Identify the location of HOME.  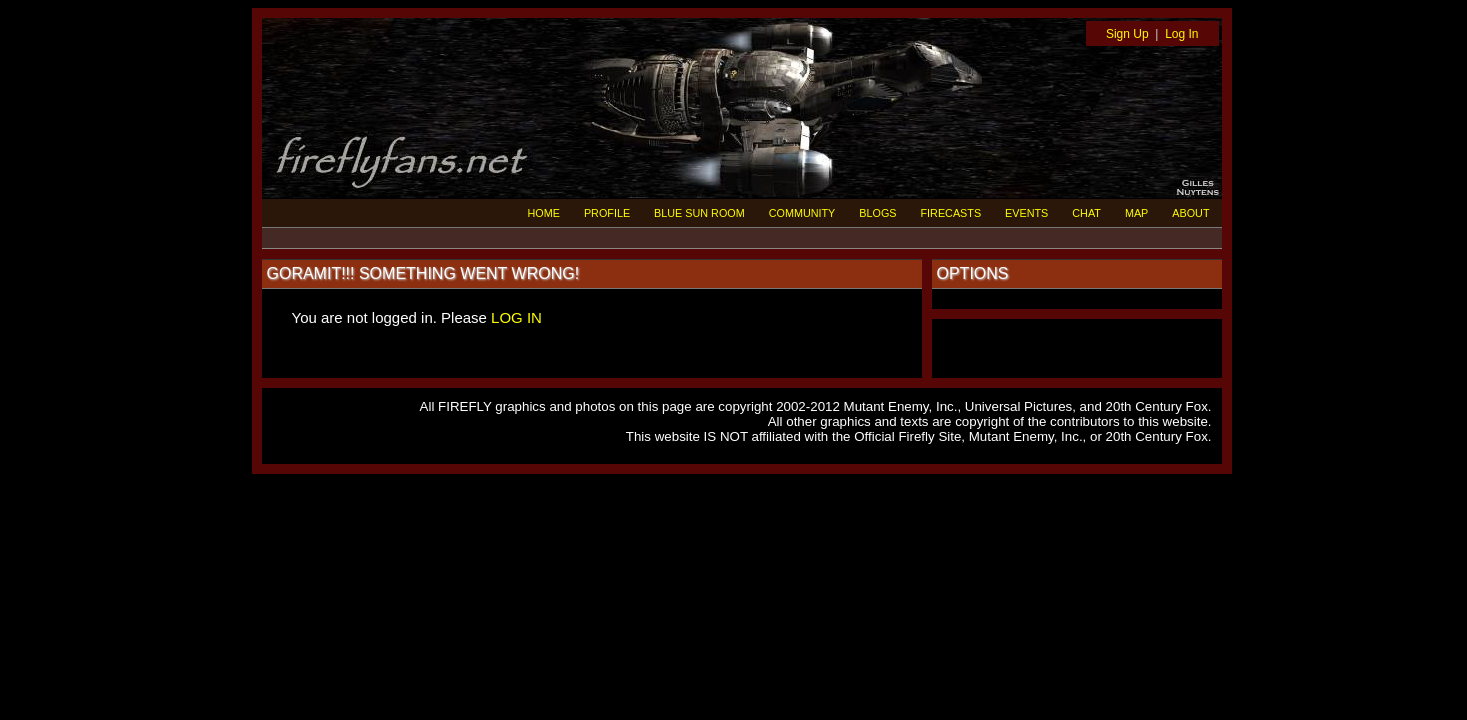
(544, 213).